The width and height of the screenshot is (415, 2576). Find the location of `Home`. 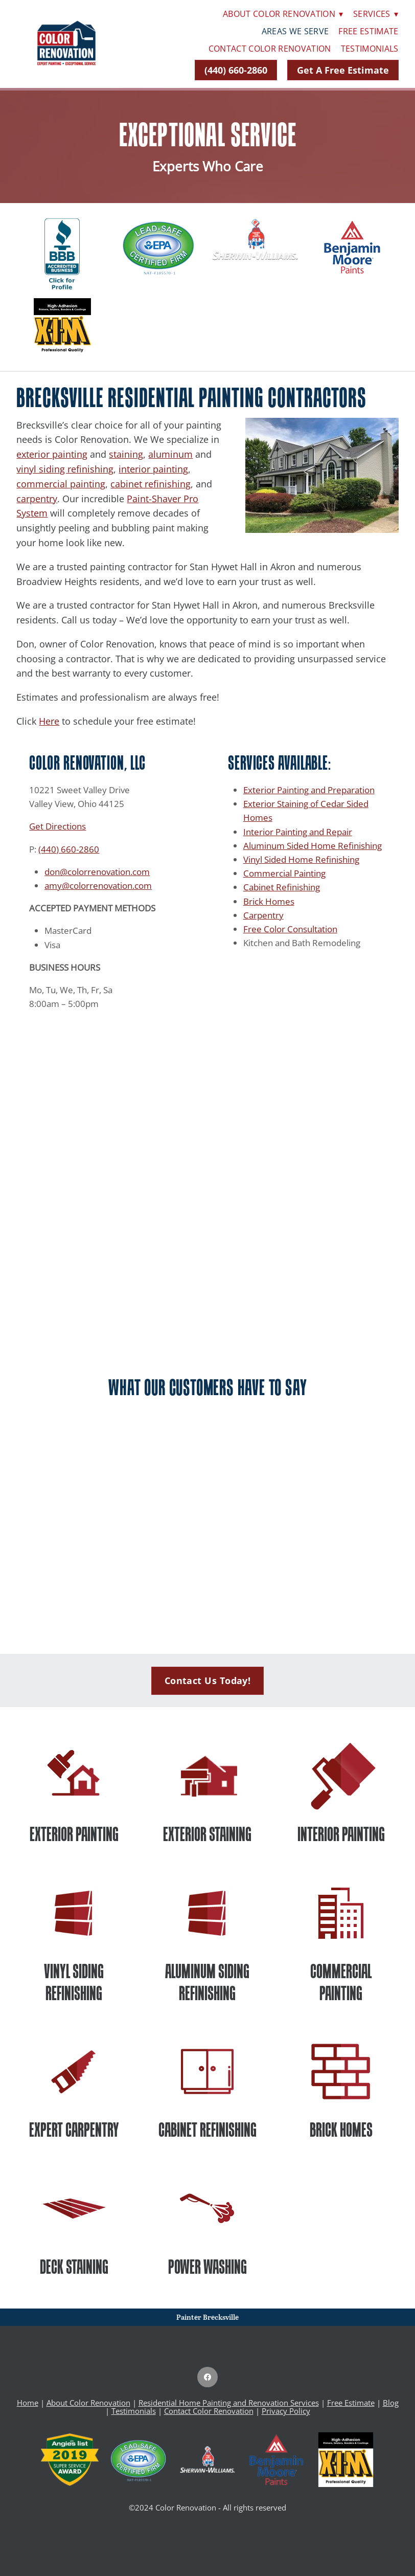

Home is located at coordinates (27, 2403).